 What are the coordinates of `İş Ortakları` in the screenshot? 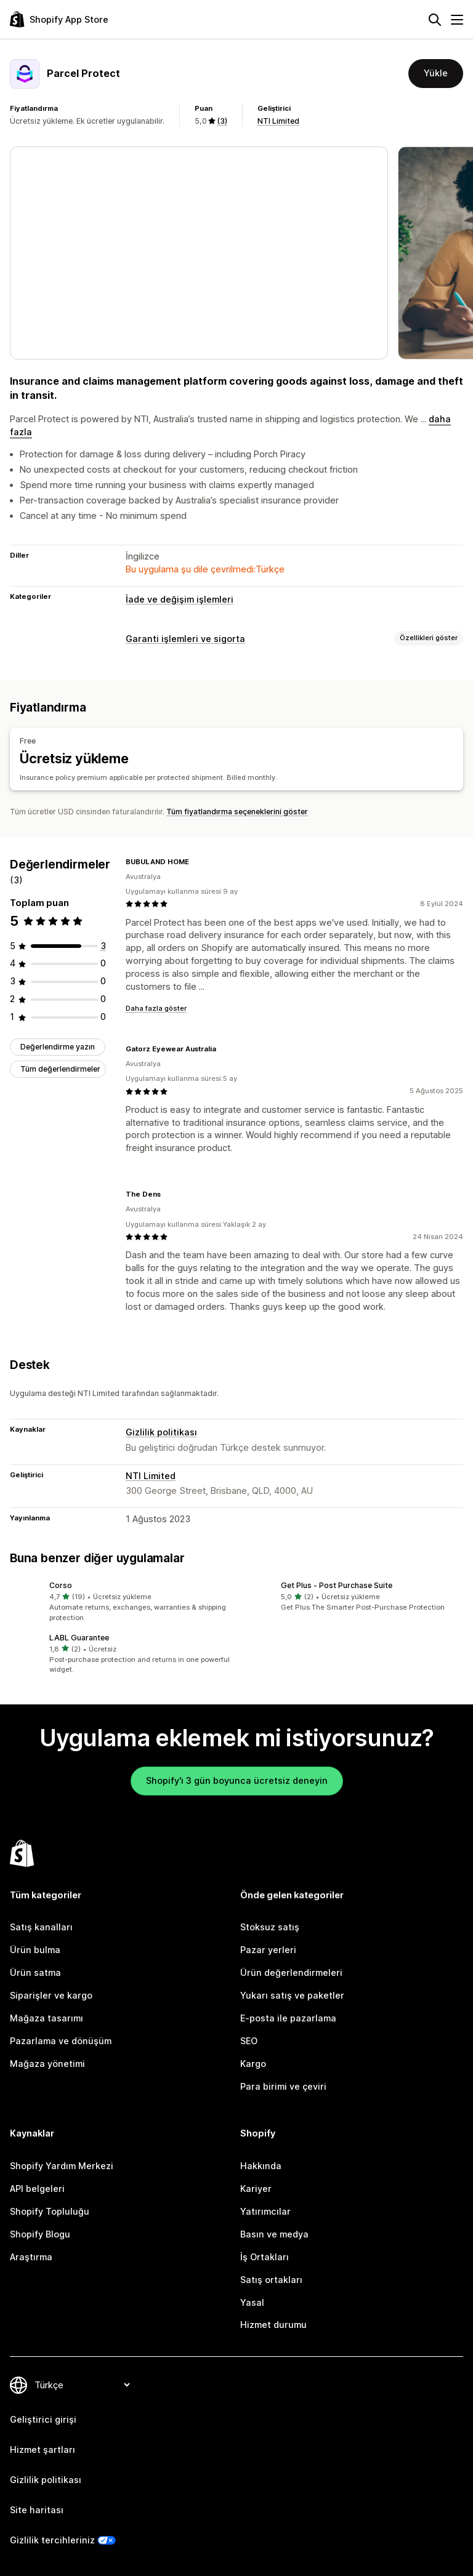 It's located at (264, 2256).